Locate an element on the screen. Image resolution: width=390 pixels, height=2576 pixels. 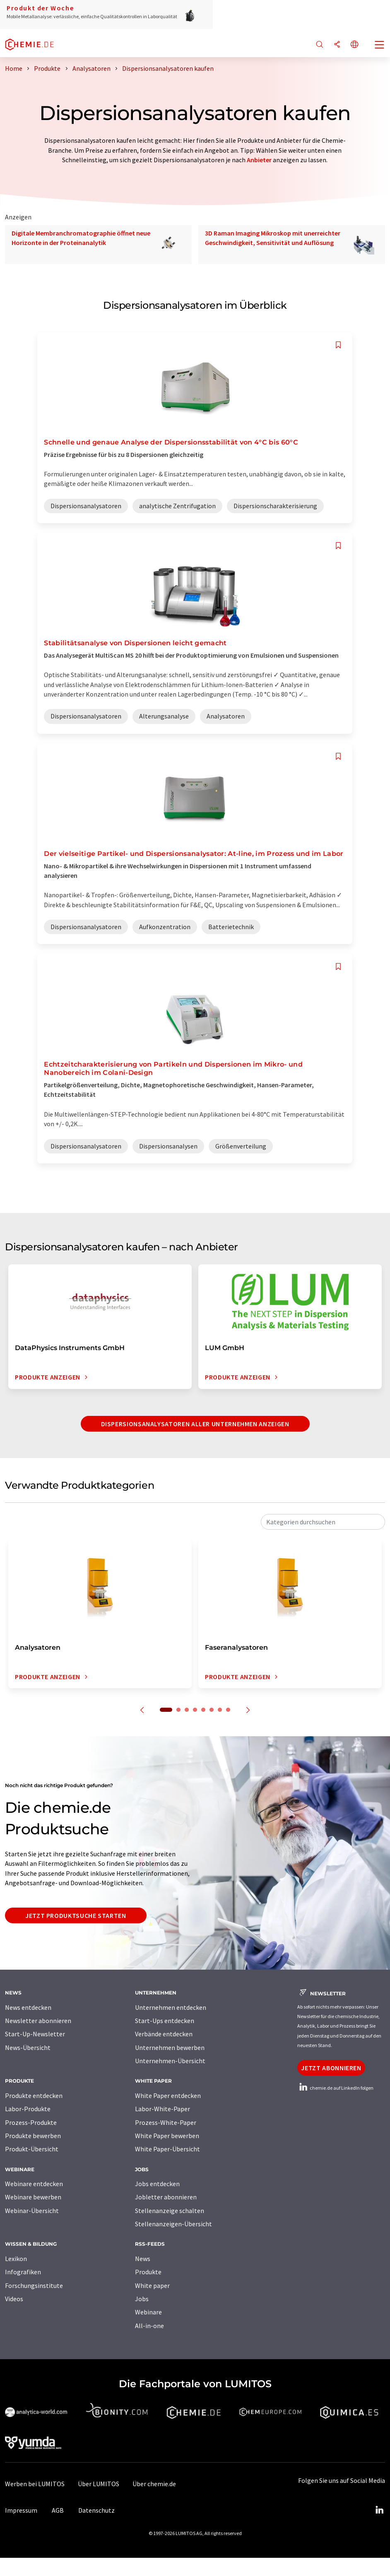
Stellenanzeigen-Übersicht is located at coordinates (173, 2224).